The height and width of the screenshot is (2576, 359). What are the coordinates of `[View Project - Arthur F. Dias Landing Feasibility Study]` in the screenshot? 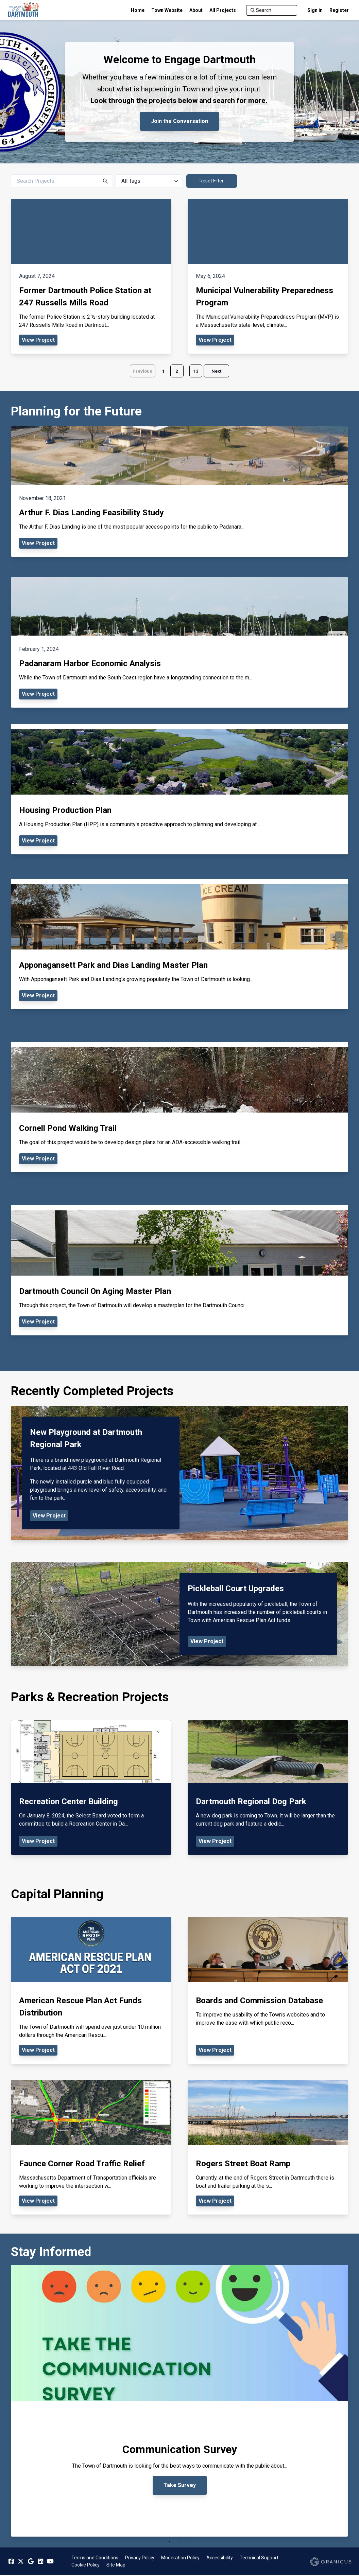 It's located at (179, 492).